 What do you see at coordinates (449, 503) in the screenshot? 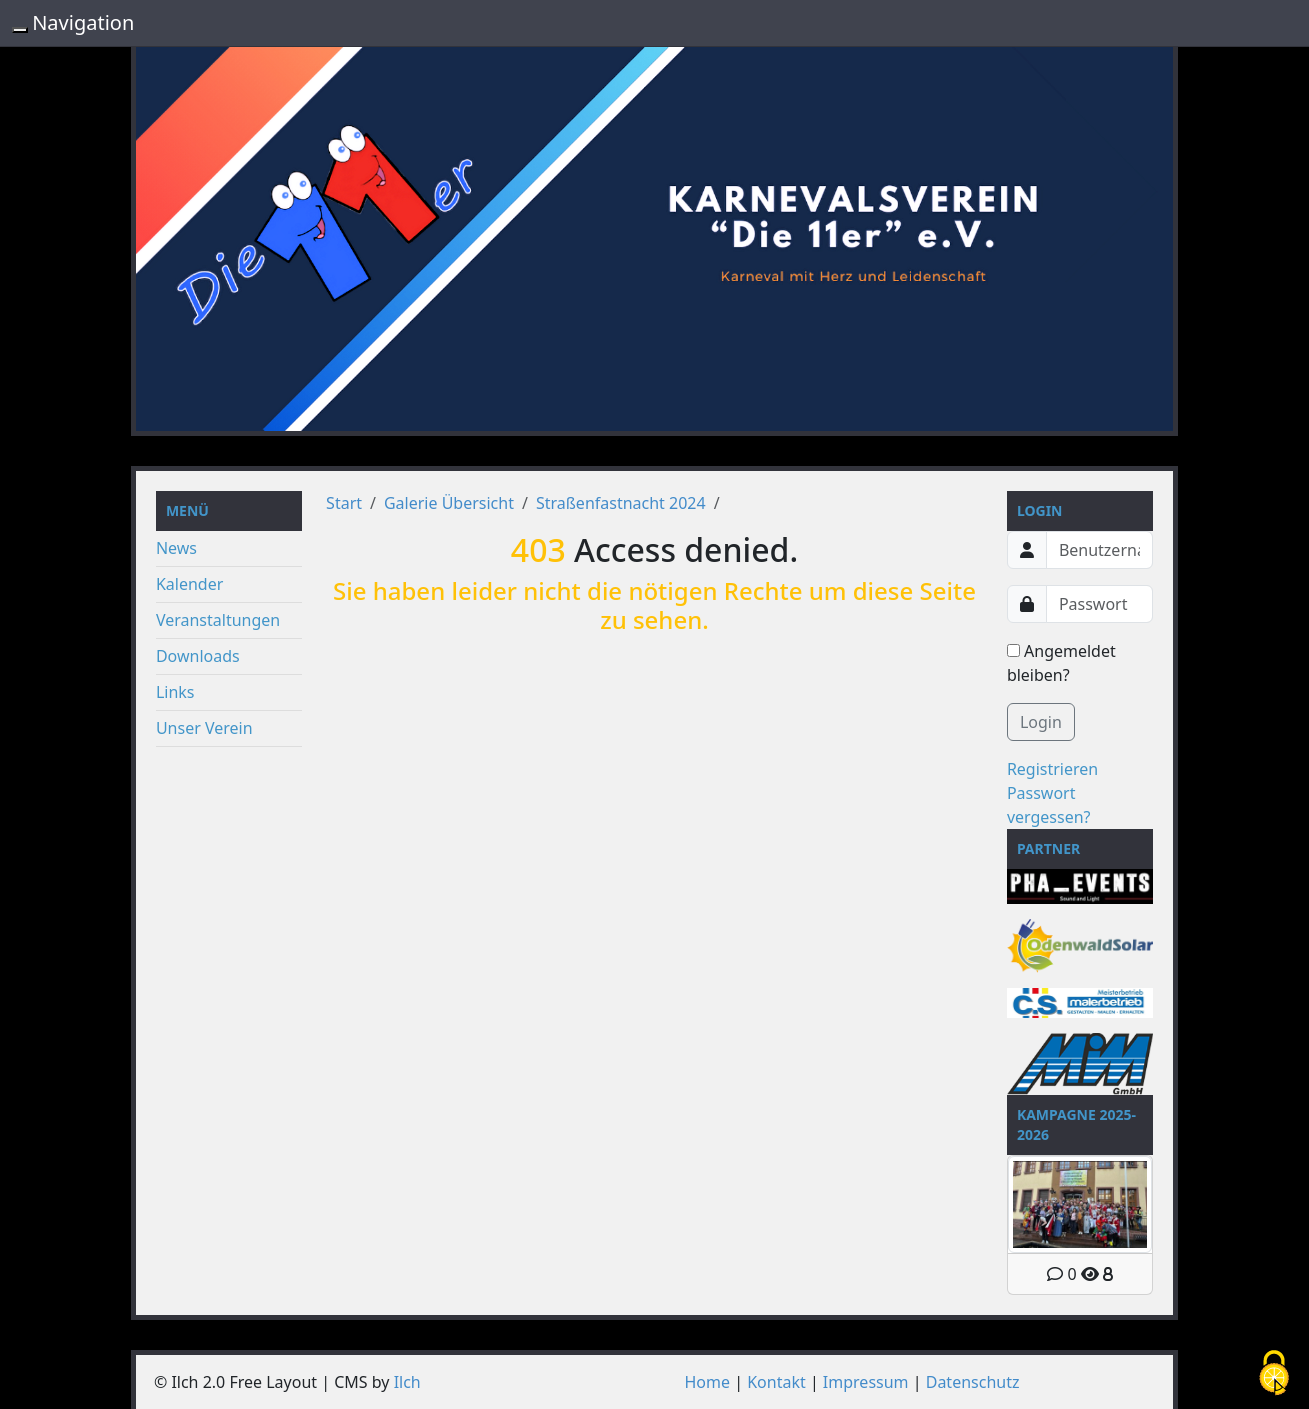
I see `Galerie Übersicht` at bounding box center [449, 503].